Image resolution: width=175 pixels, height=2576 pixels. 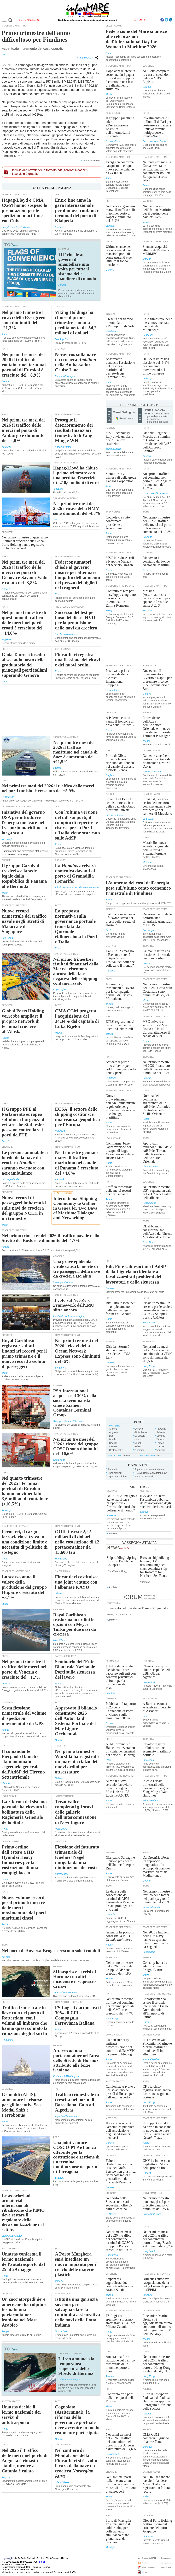 What do you see at coordinates (120, 1308) in the screenshot?
I see `Rixi: altre risorse per il completamento della nuova diga foranea di Genova` at bounding box center [120, 1308].